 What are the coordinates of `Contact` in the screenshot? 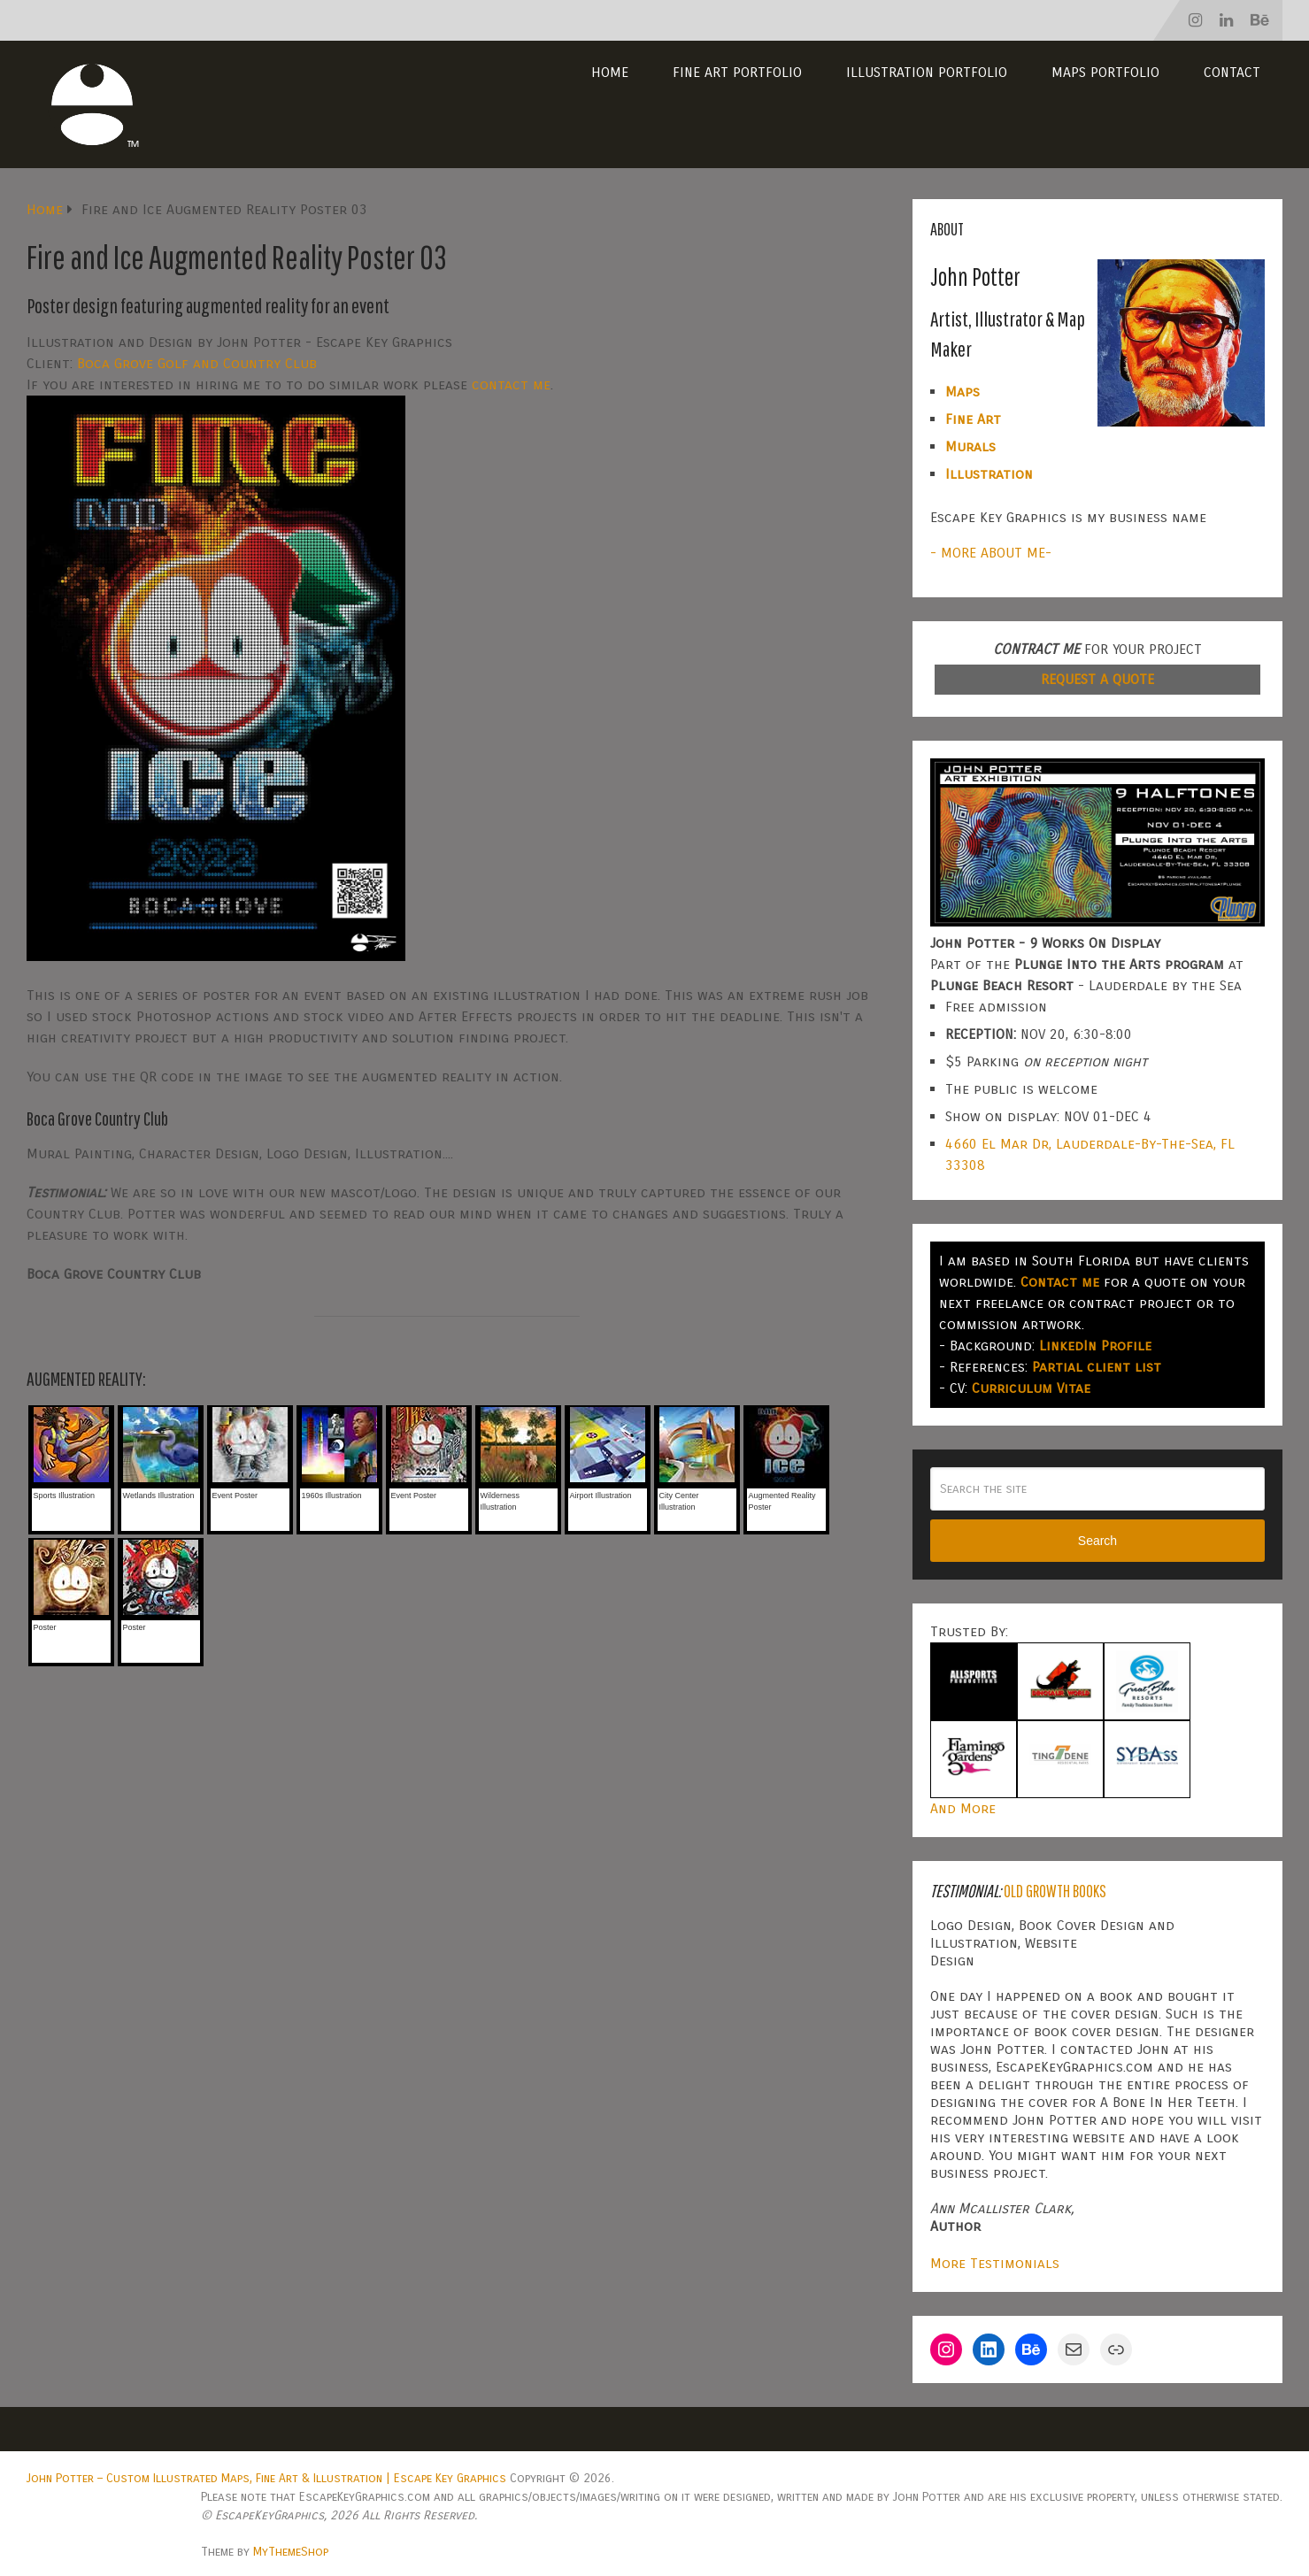 It's located at (1232, 72).